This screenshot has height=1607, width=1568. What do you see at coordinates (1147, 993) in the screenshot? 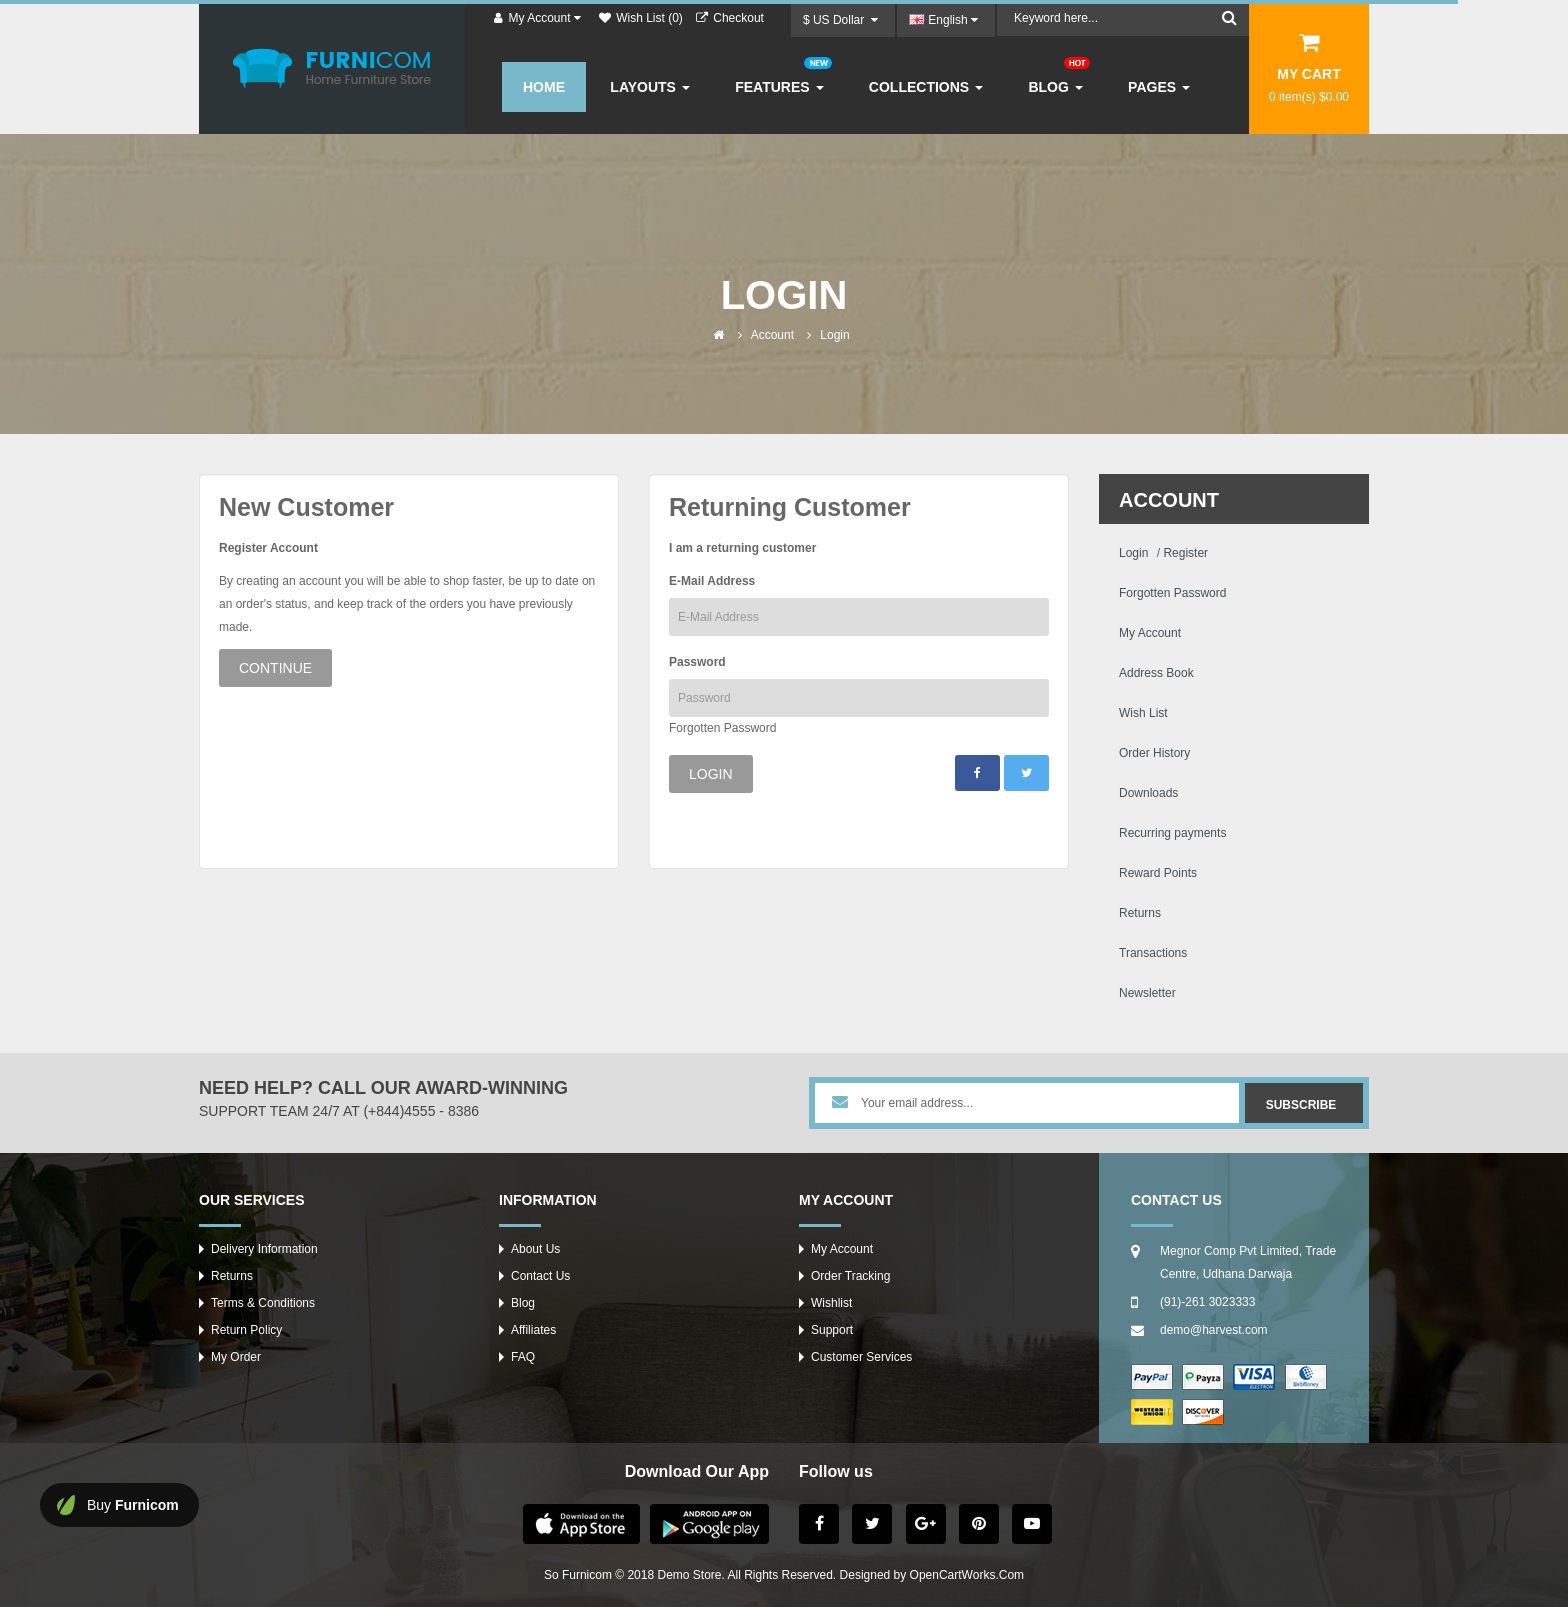
I see `Newsletter` at bounding box center [1147, 993].